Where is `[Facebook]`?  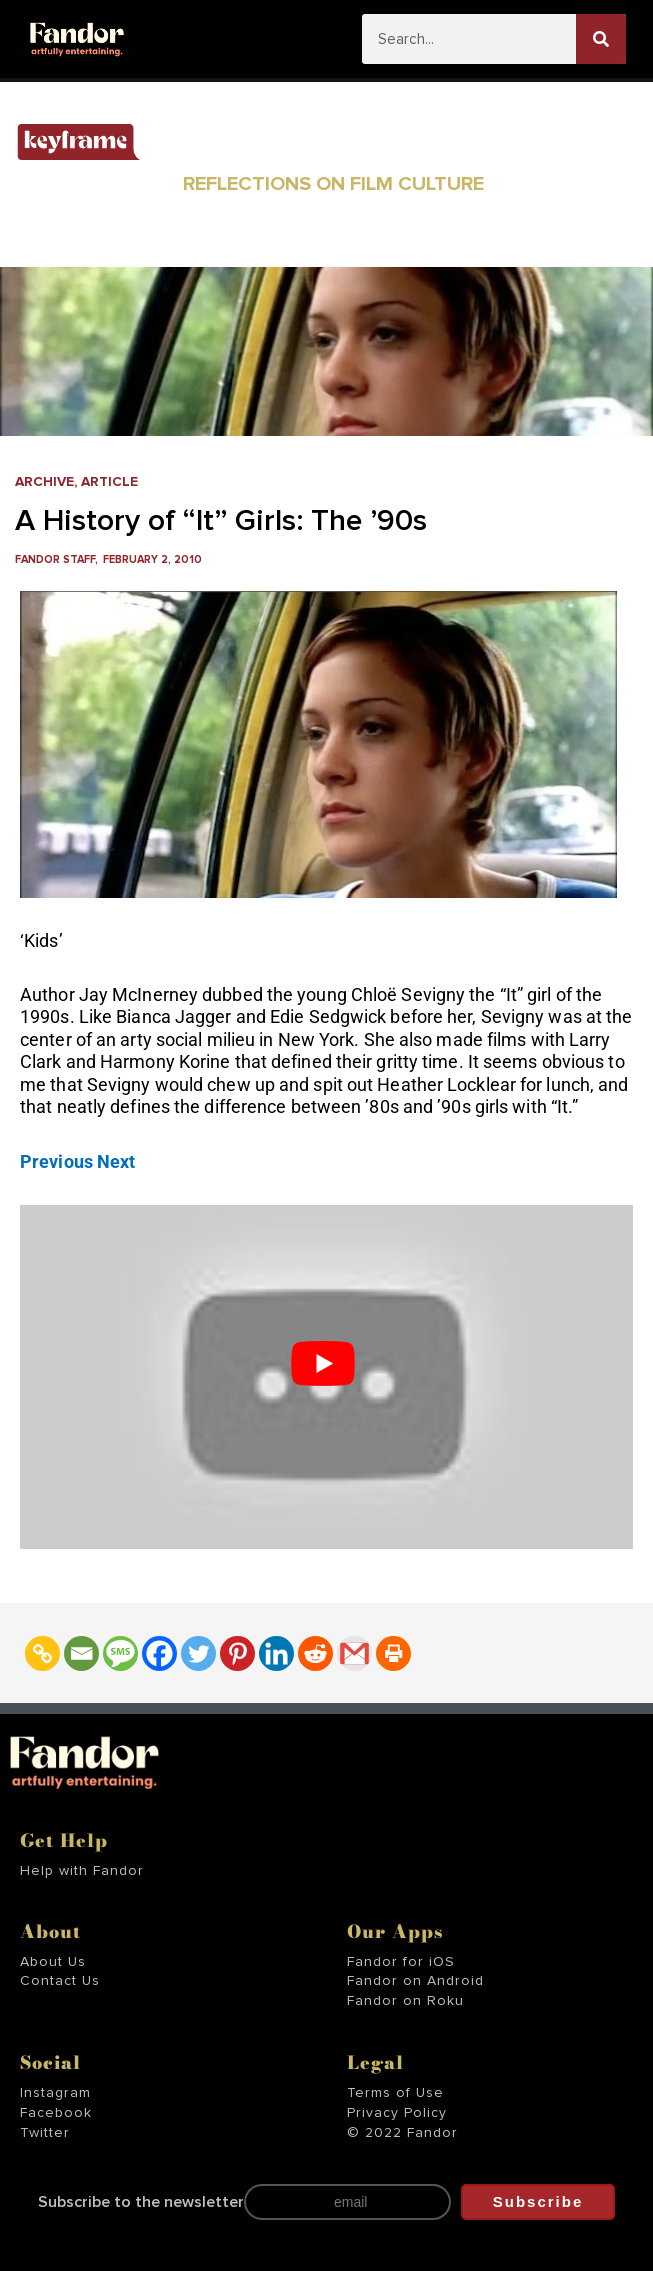 [Facebook] is located at coordinates (159, 1653).